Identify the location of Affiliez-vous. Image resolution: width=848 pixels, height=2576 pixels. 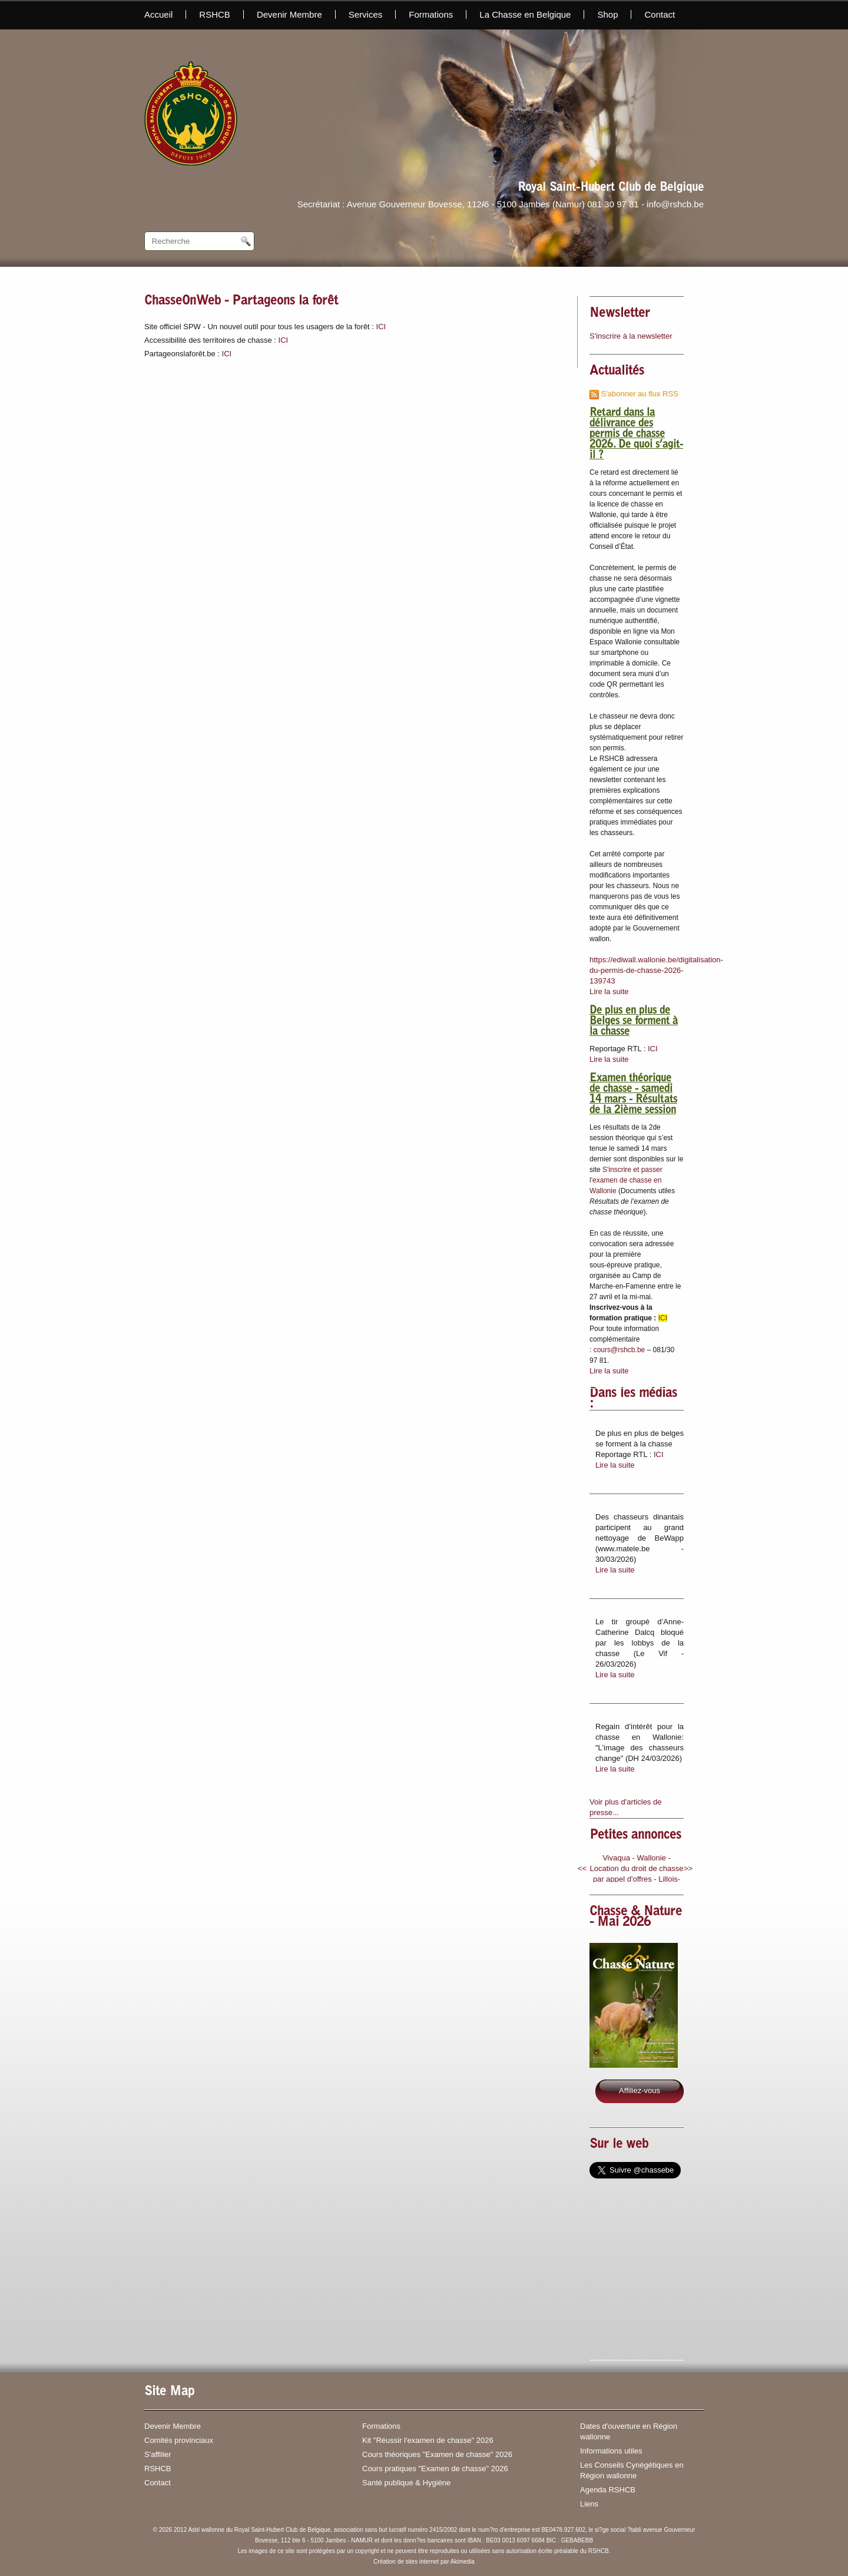
(639, 2090).